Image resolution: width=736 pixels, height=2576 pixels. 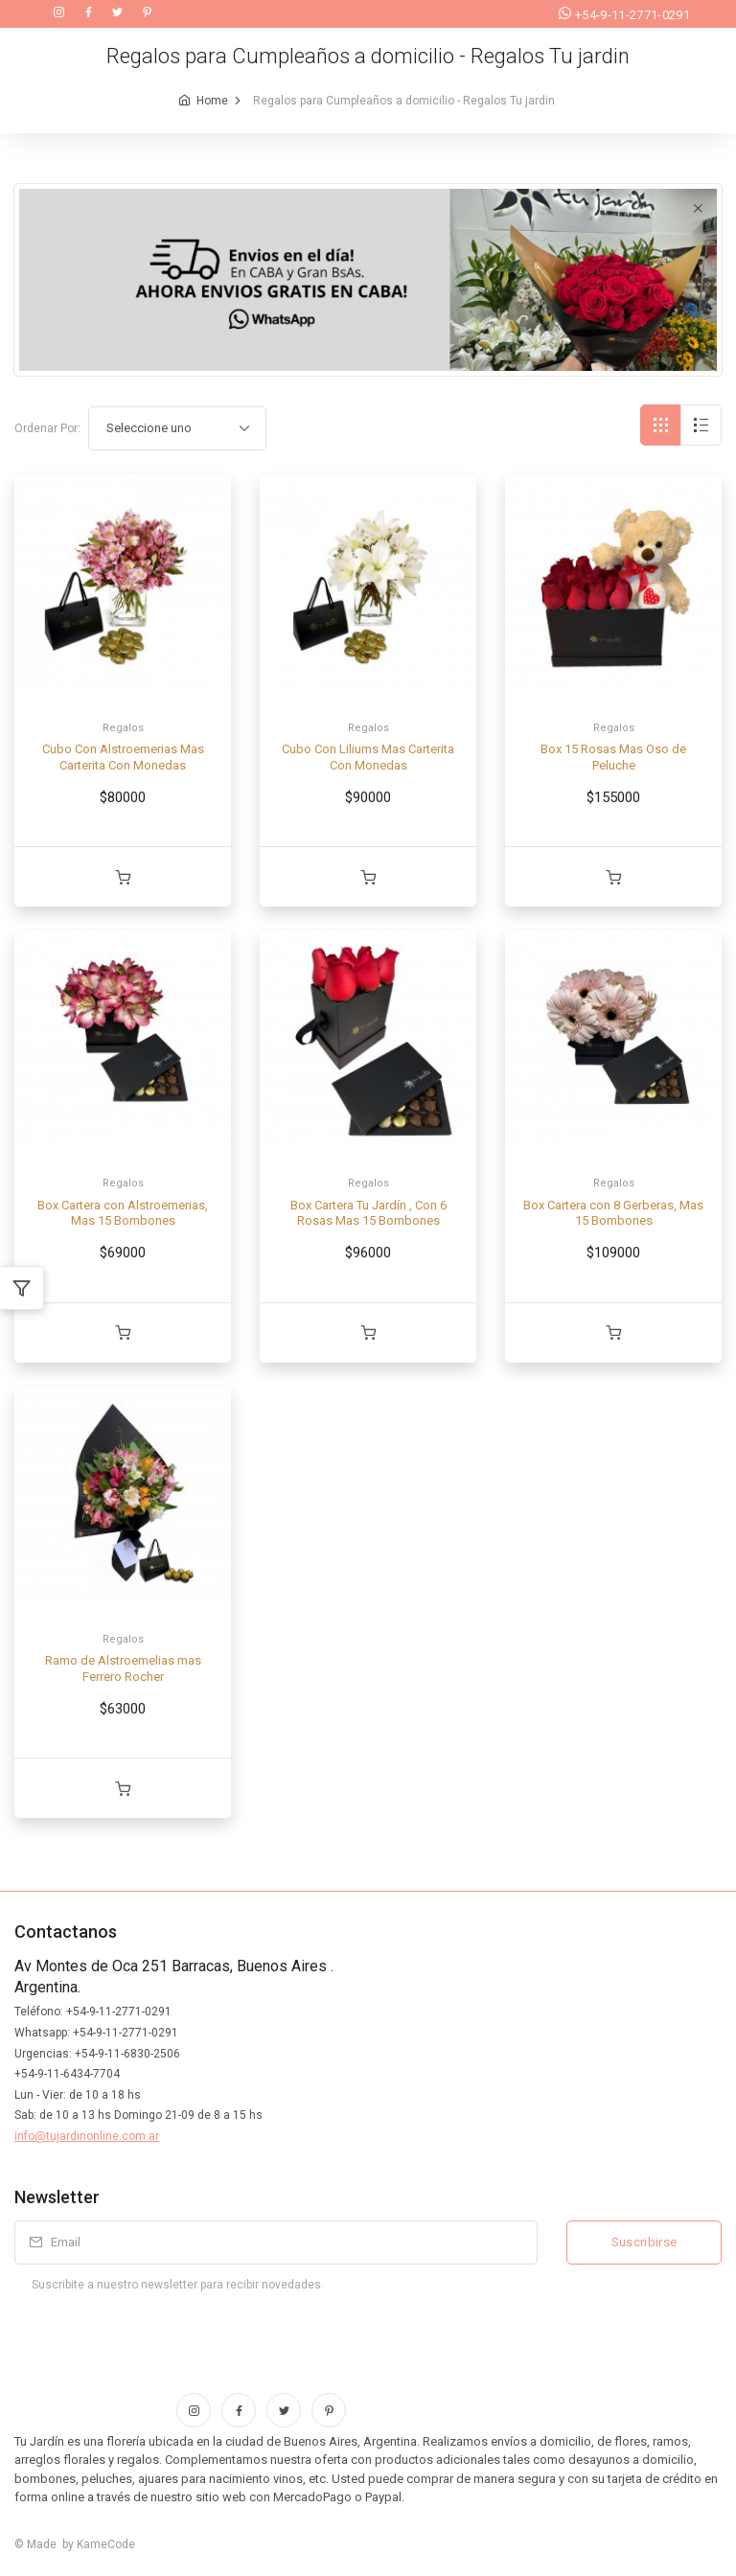 I want to click on Cubo Con Liliums Mas Carterita Con Monedas, so click(x=368, y=756).